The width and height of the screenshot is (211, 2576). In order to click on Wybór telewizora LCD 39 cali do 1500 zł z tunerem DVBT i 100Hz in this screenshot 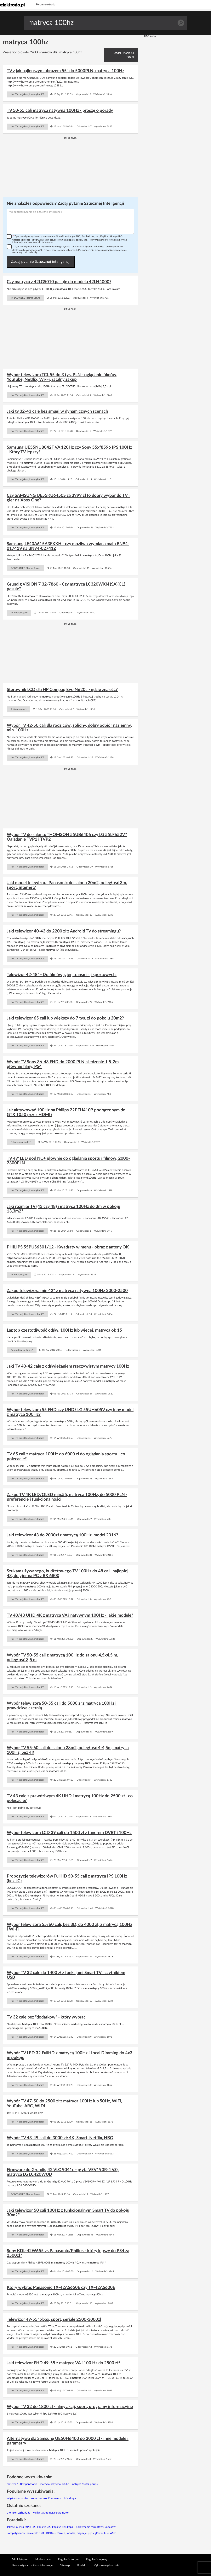, I will do `click(69, 1833)`.